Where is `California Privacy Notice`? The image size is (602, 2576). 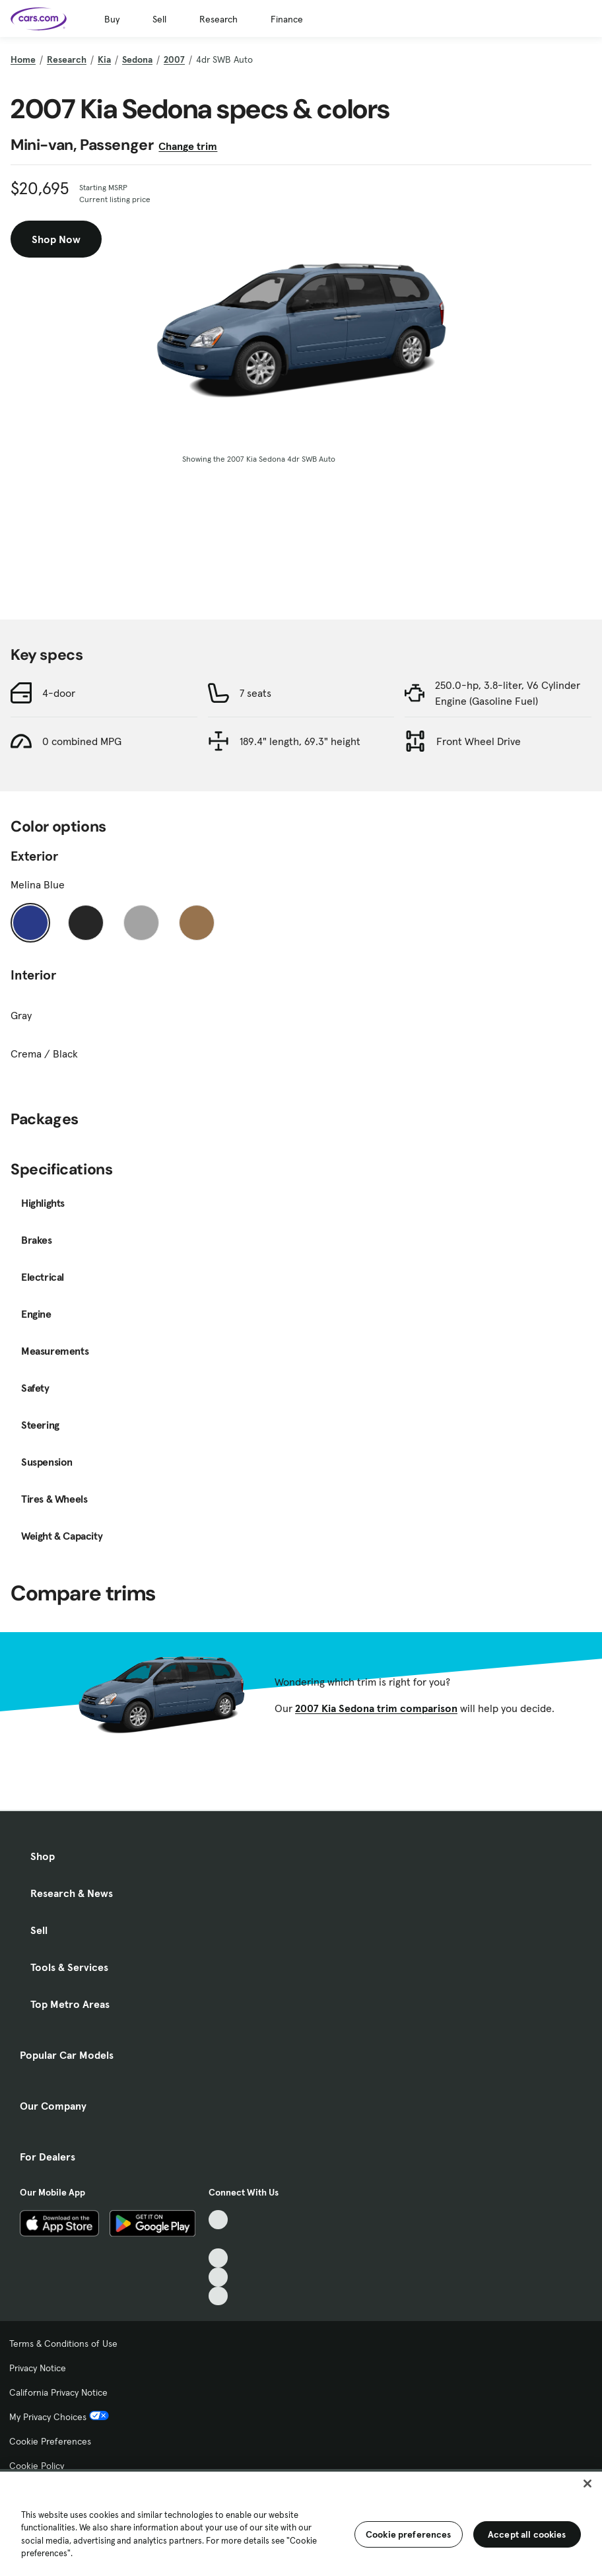
California Privacy Notice is located at coordinates (58, 2392).